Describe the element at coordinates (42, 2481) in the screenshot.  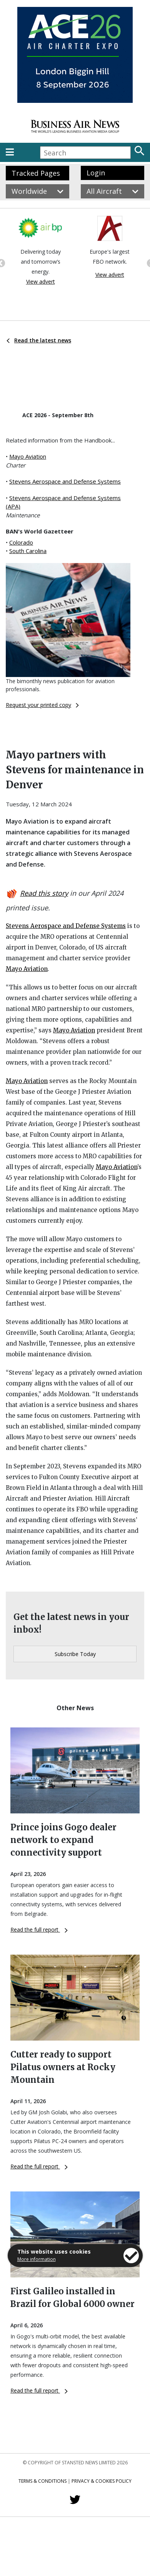
I see `Terms & Conditions` at that location.